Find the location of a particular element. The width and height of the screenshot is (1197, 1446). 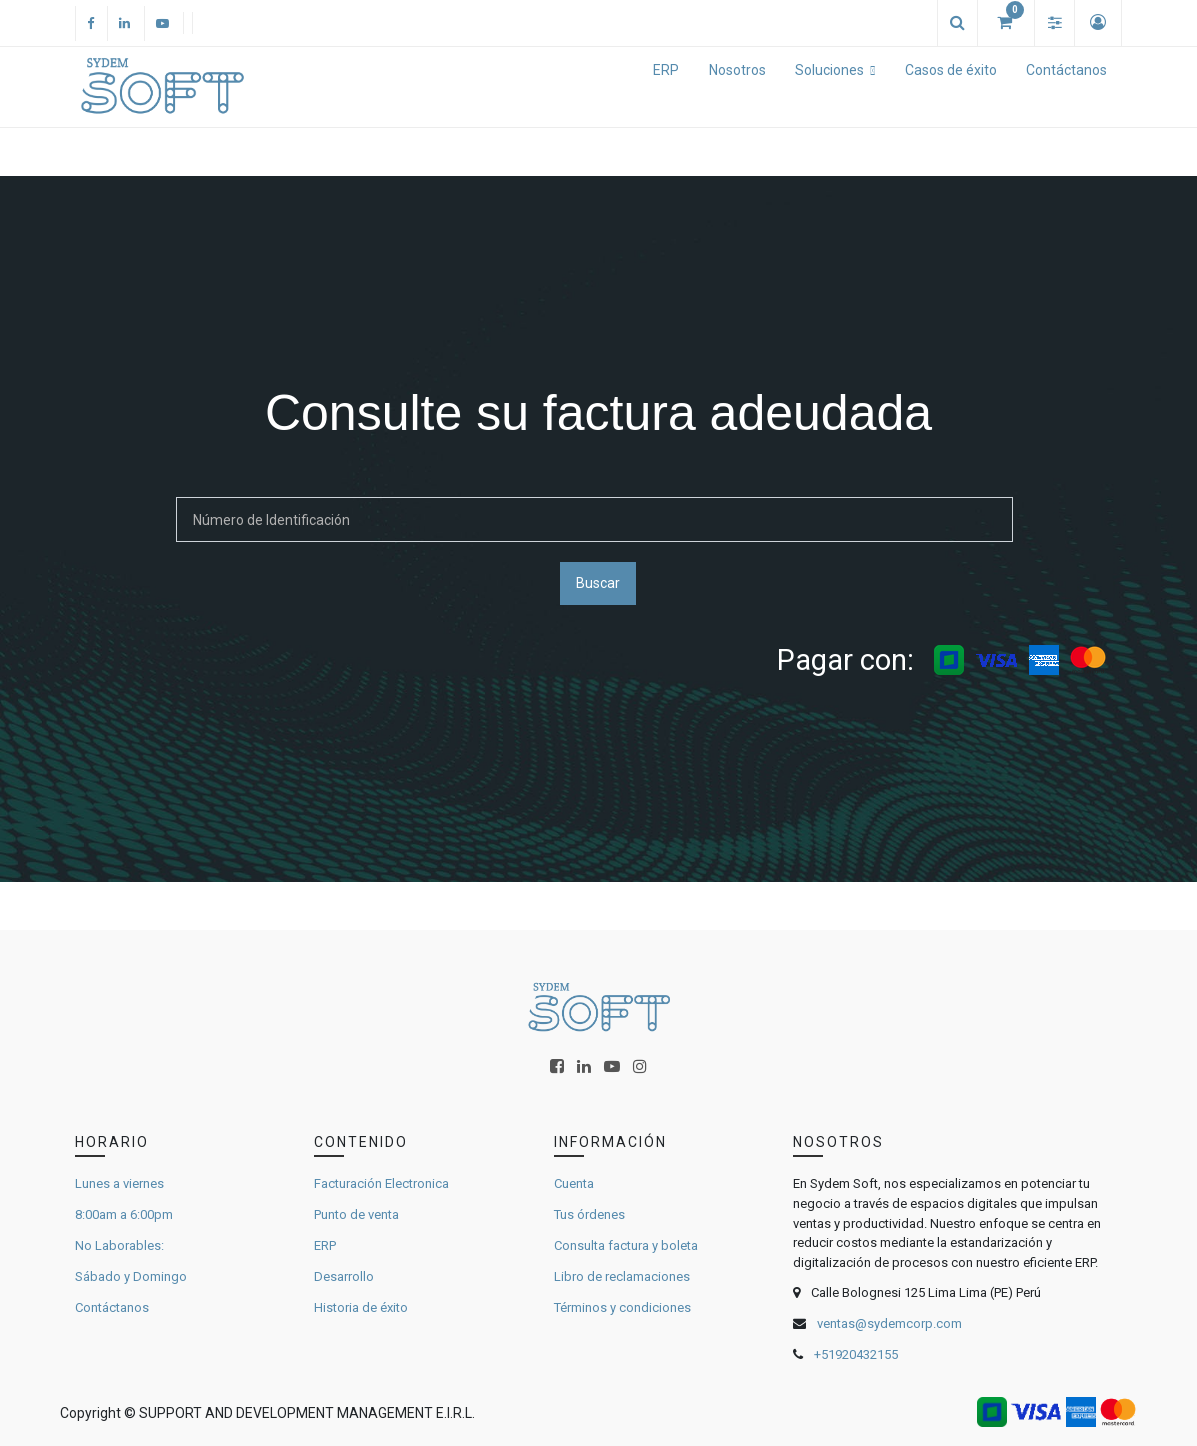

Lunes a viernes is located at coordinates (119, 1183).